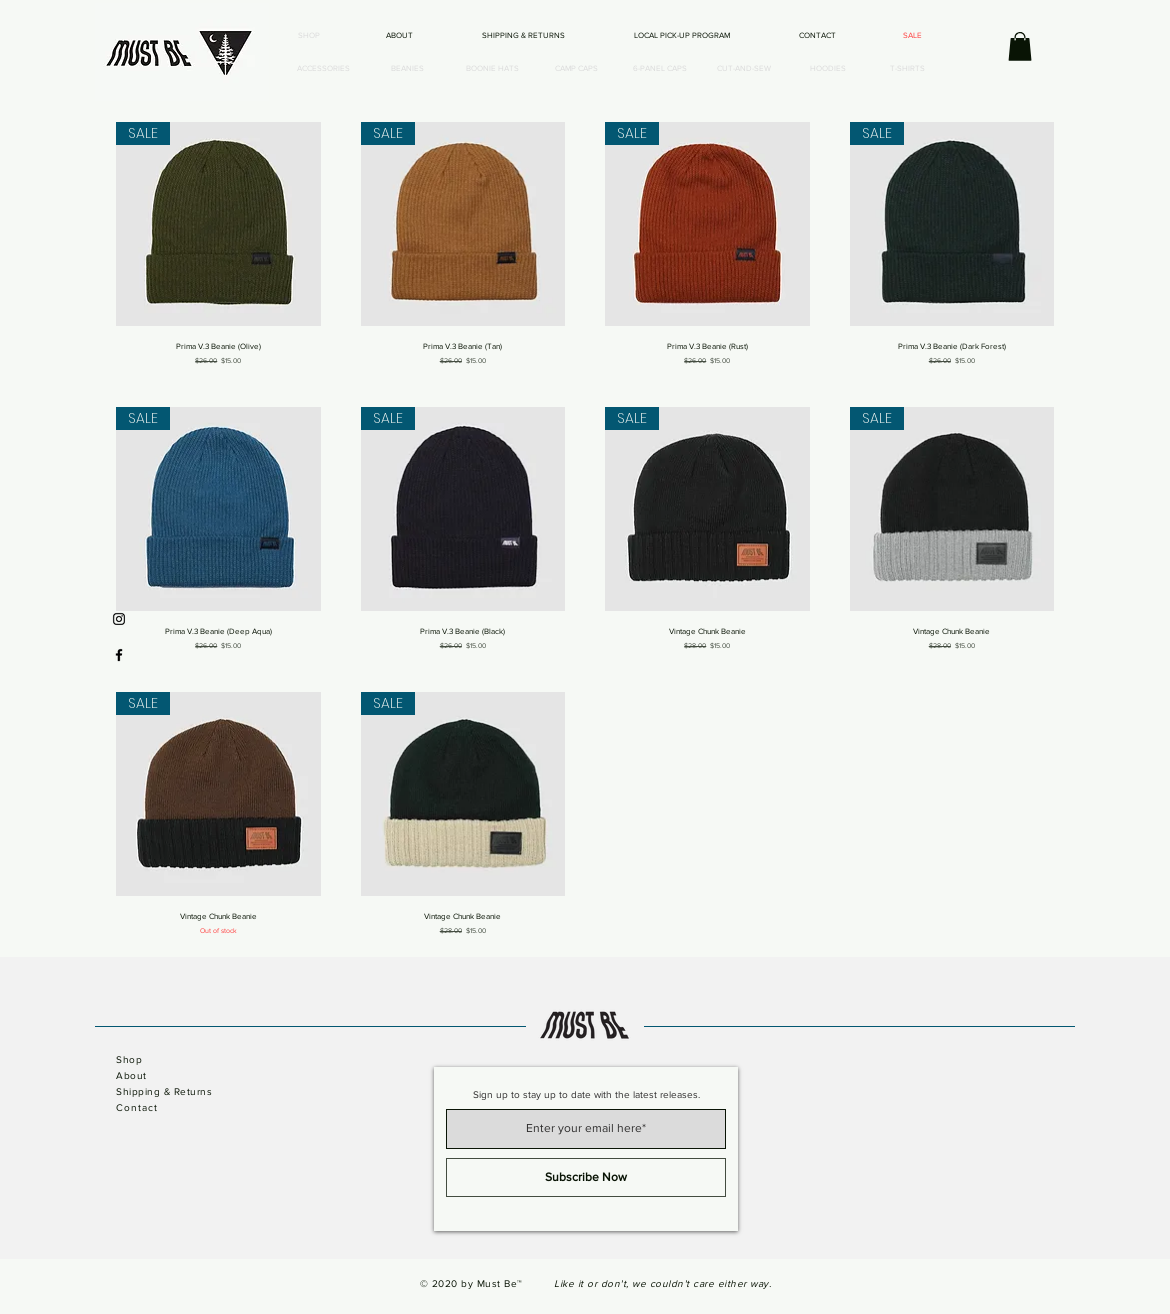  Describe the element at coordinates (576, 69) in the screenshot. I see `[CAMP CAPS]` at that location.